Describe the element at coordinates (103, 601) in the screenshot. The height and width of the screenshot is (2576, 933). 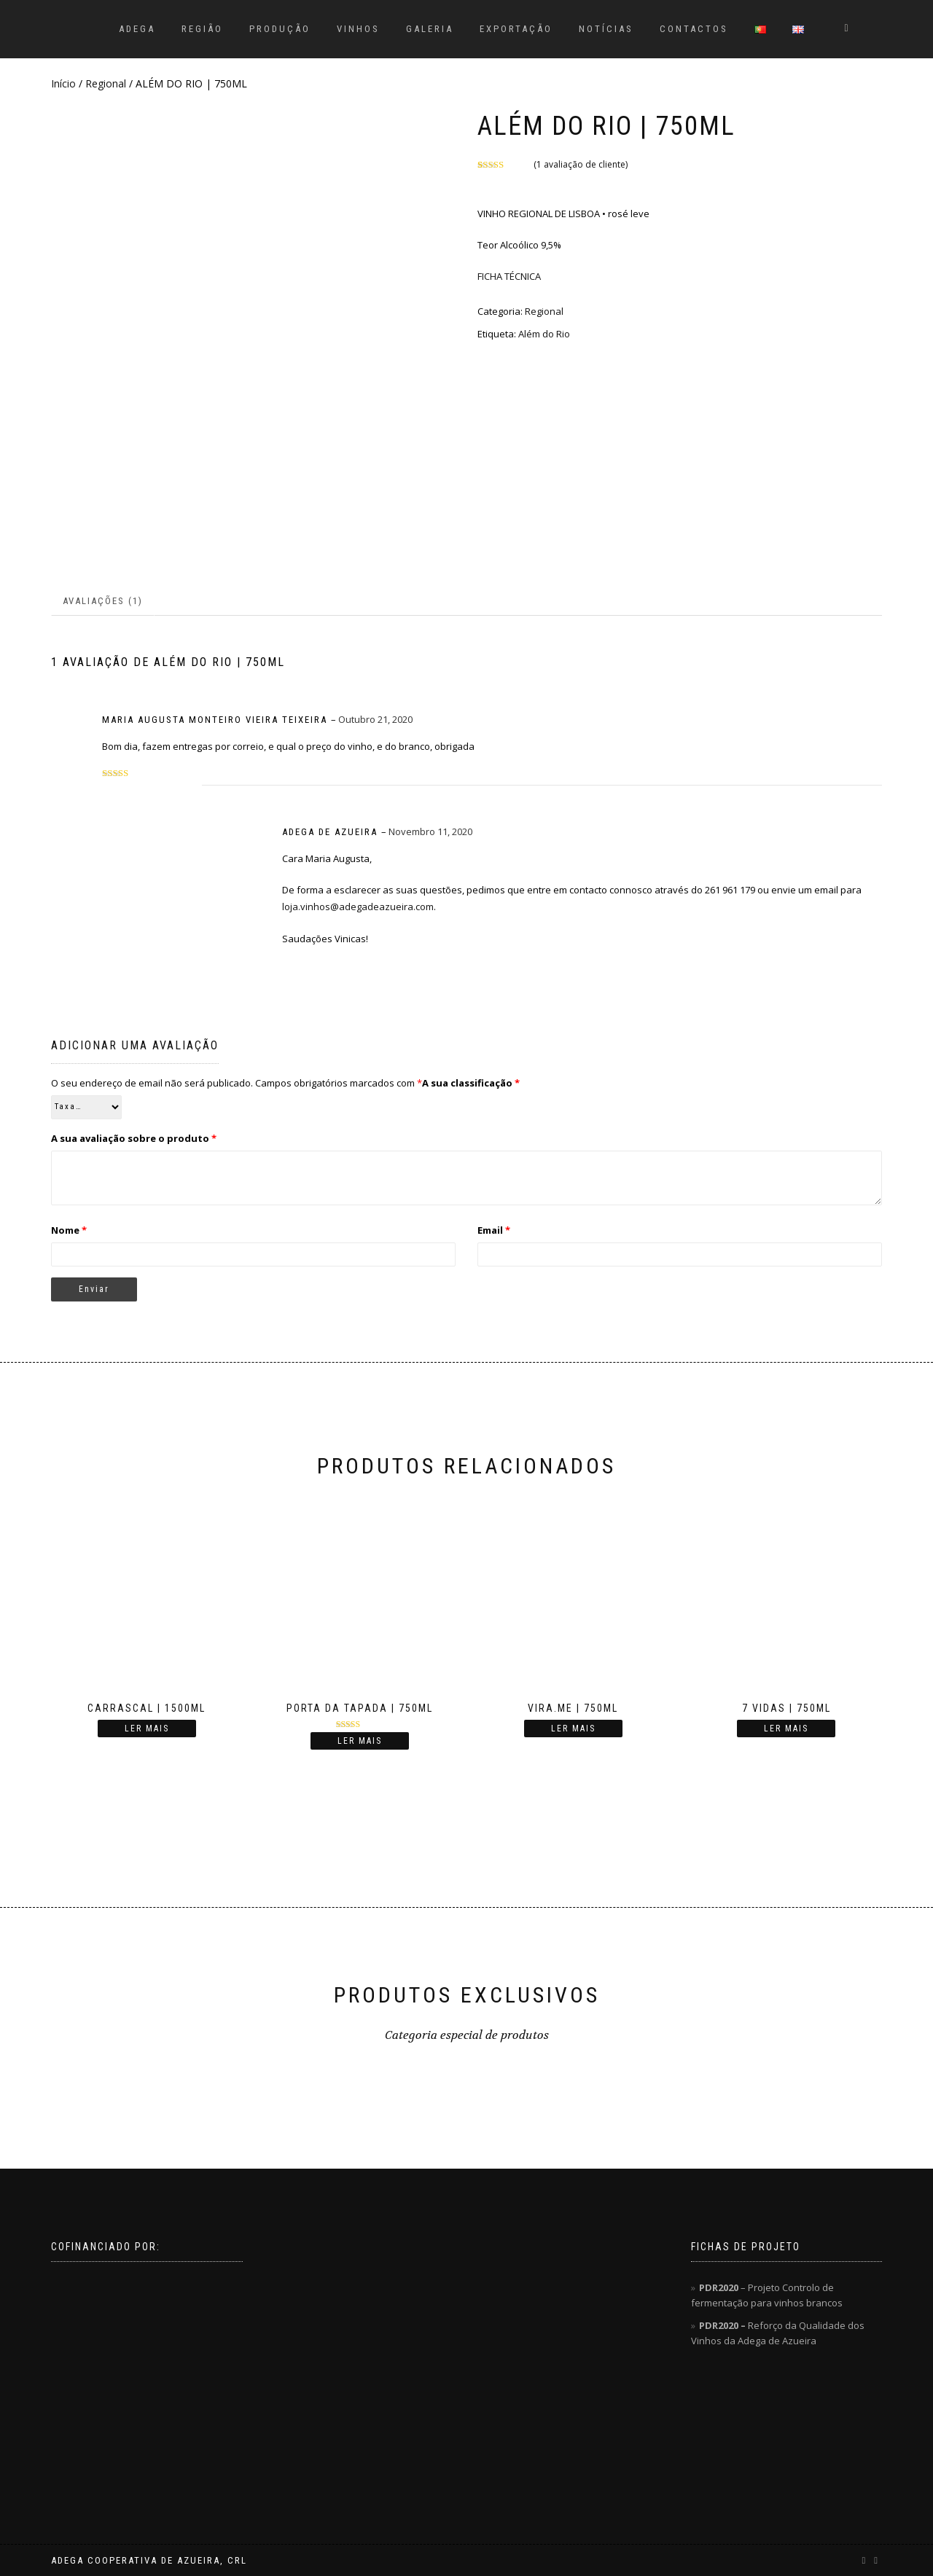
I see `[tab]` at that location.